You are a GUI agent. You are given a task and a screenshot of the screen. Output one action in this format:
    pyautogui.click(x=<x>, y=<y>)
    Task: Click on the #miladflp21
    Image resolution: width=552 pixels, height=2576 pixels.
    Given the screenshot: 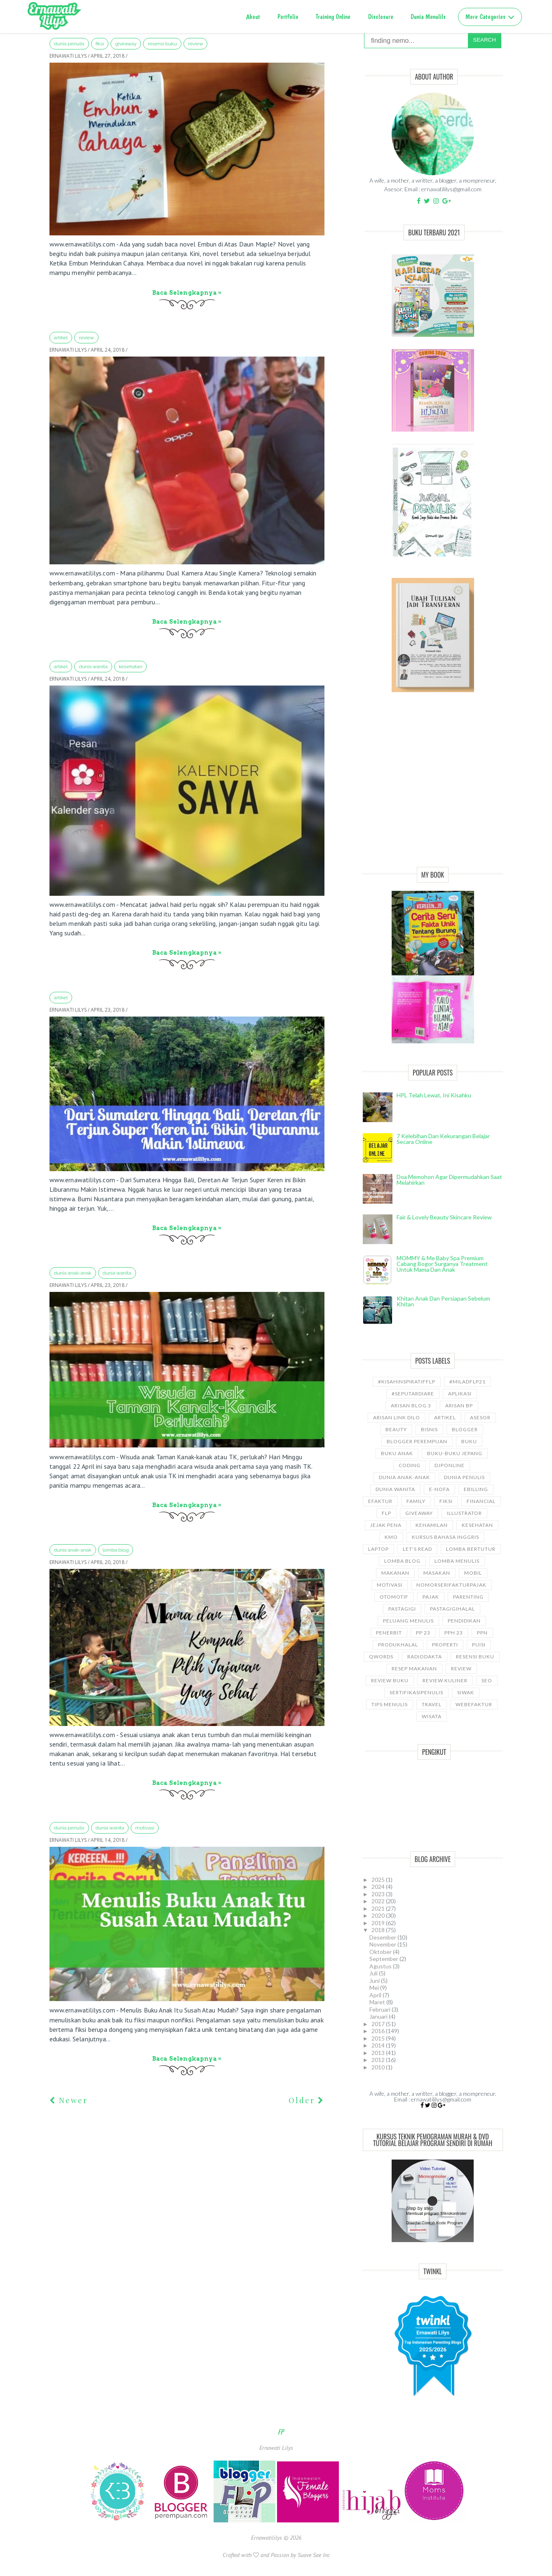 What is the action you would take?
    pyautogui.click(x=467, y=1381)
    